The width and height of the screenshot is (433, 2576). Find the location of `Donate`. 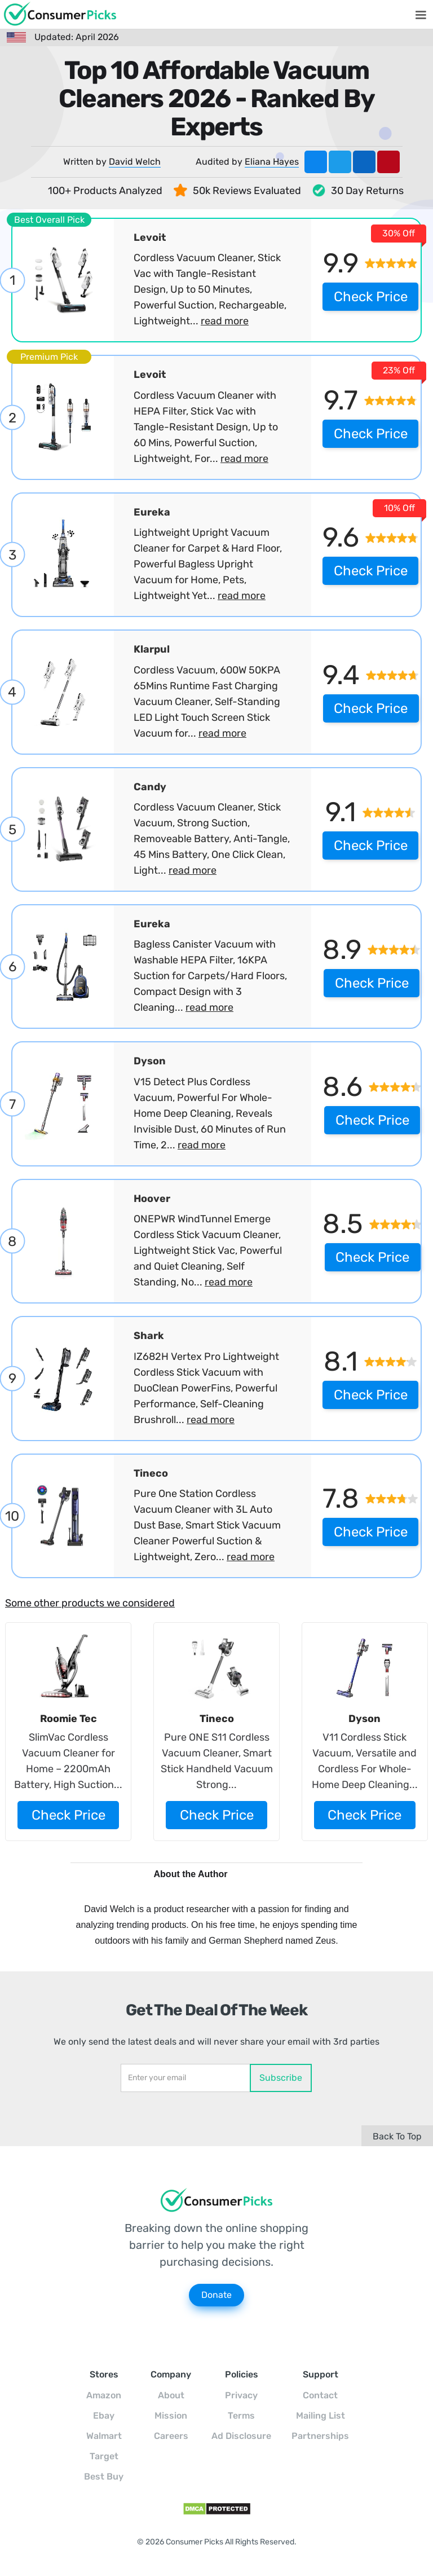

Donate is located at coordinates (216, 2294).